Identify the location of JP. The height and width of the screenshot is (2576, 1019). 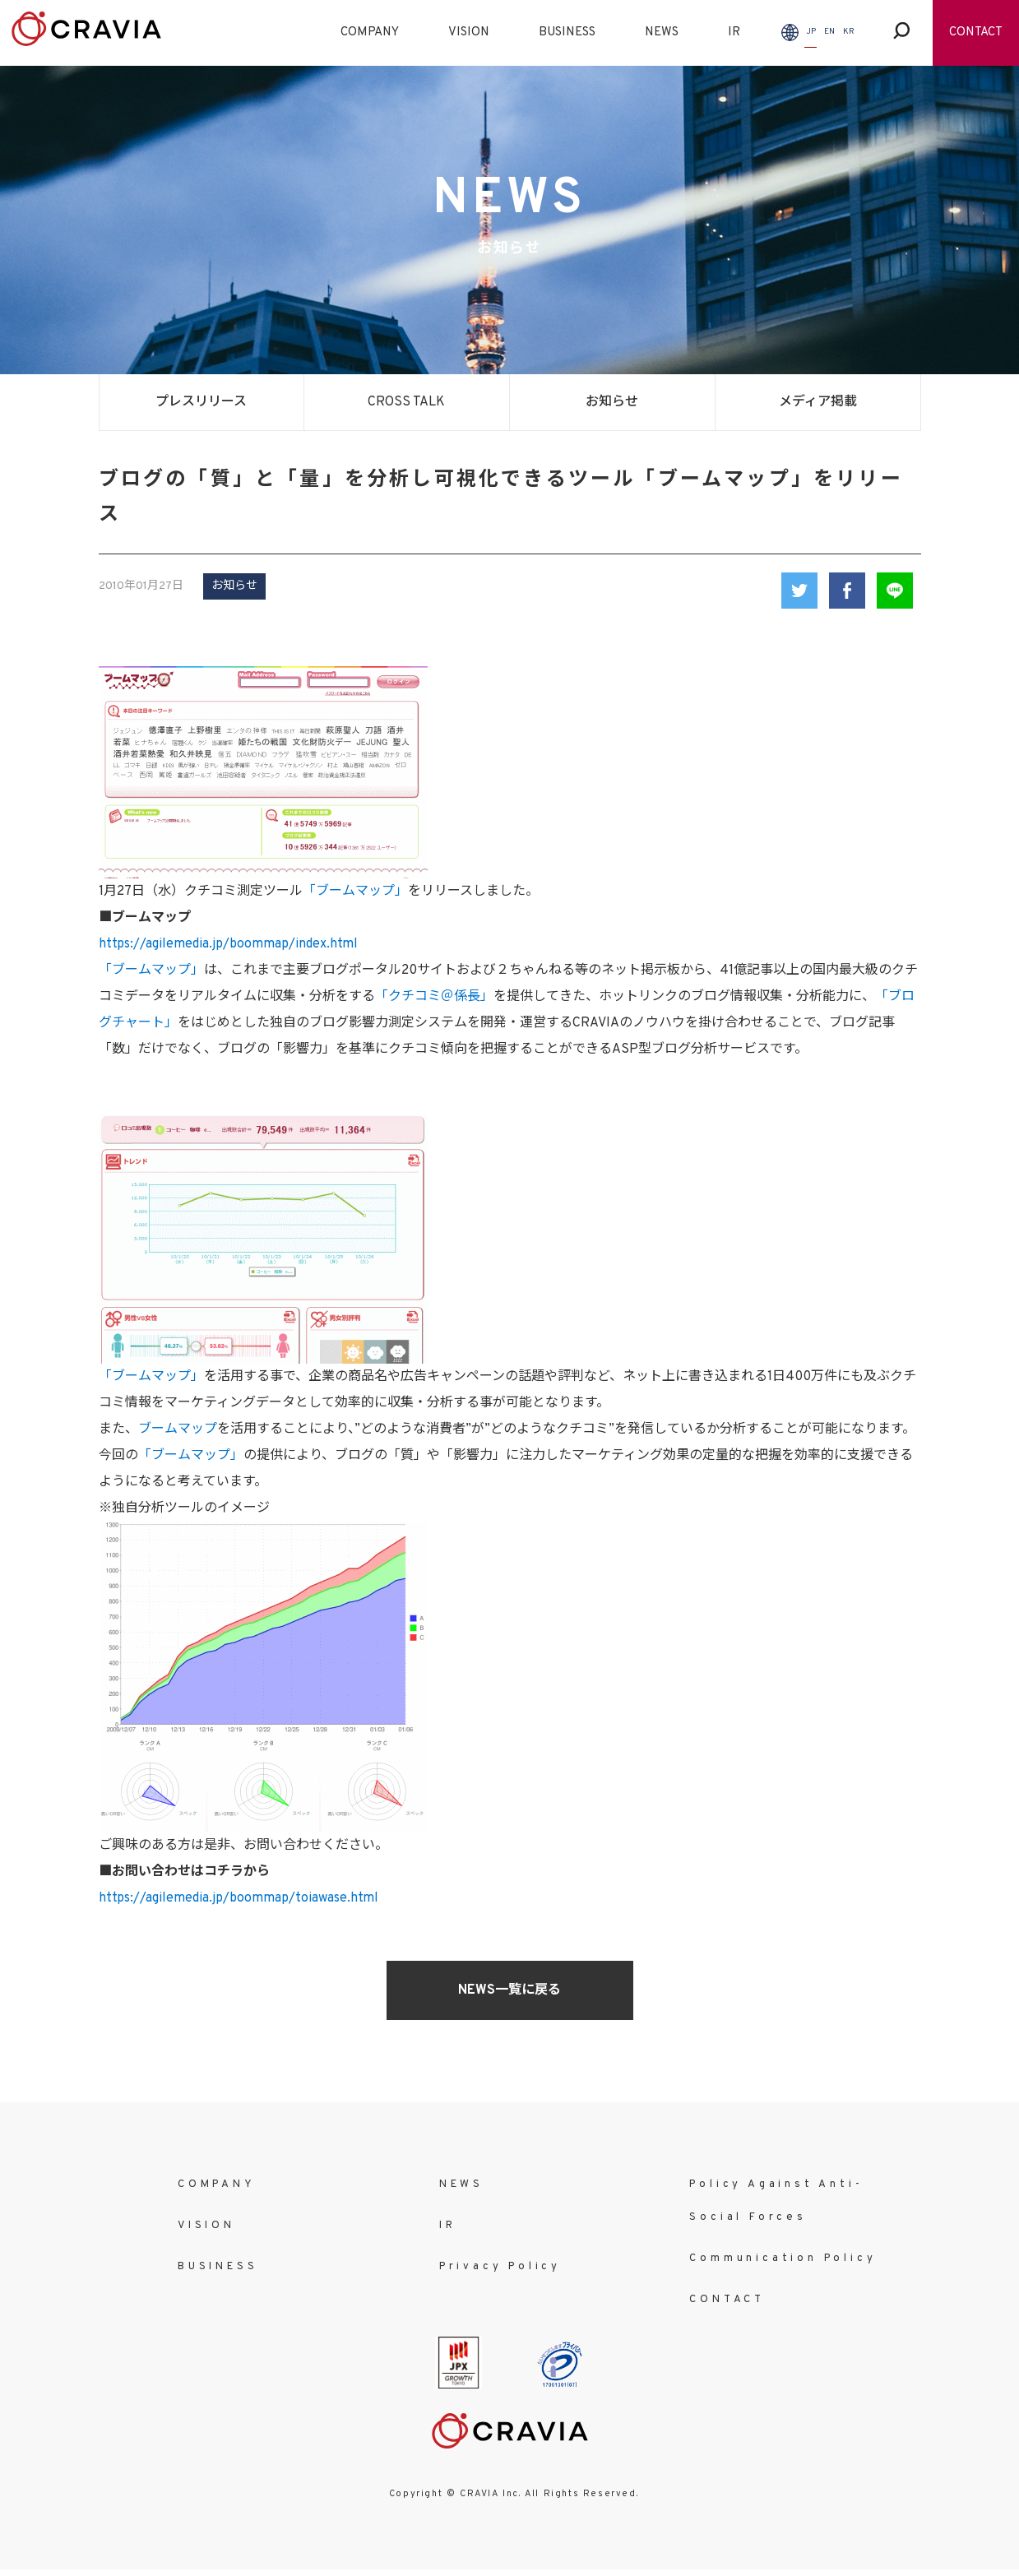
(811, 31).